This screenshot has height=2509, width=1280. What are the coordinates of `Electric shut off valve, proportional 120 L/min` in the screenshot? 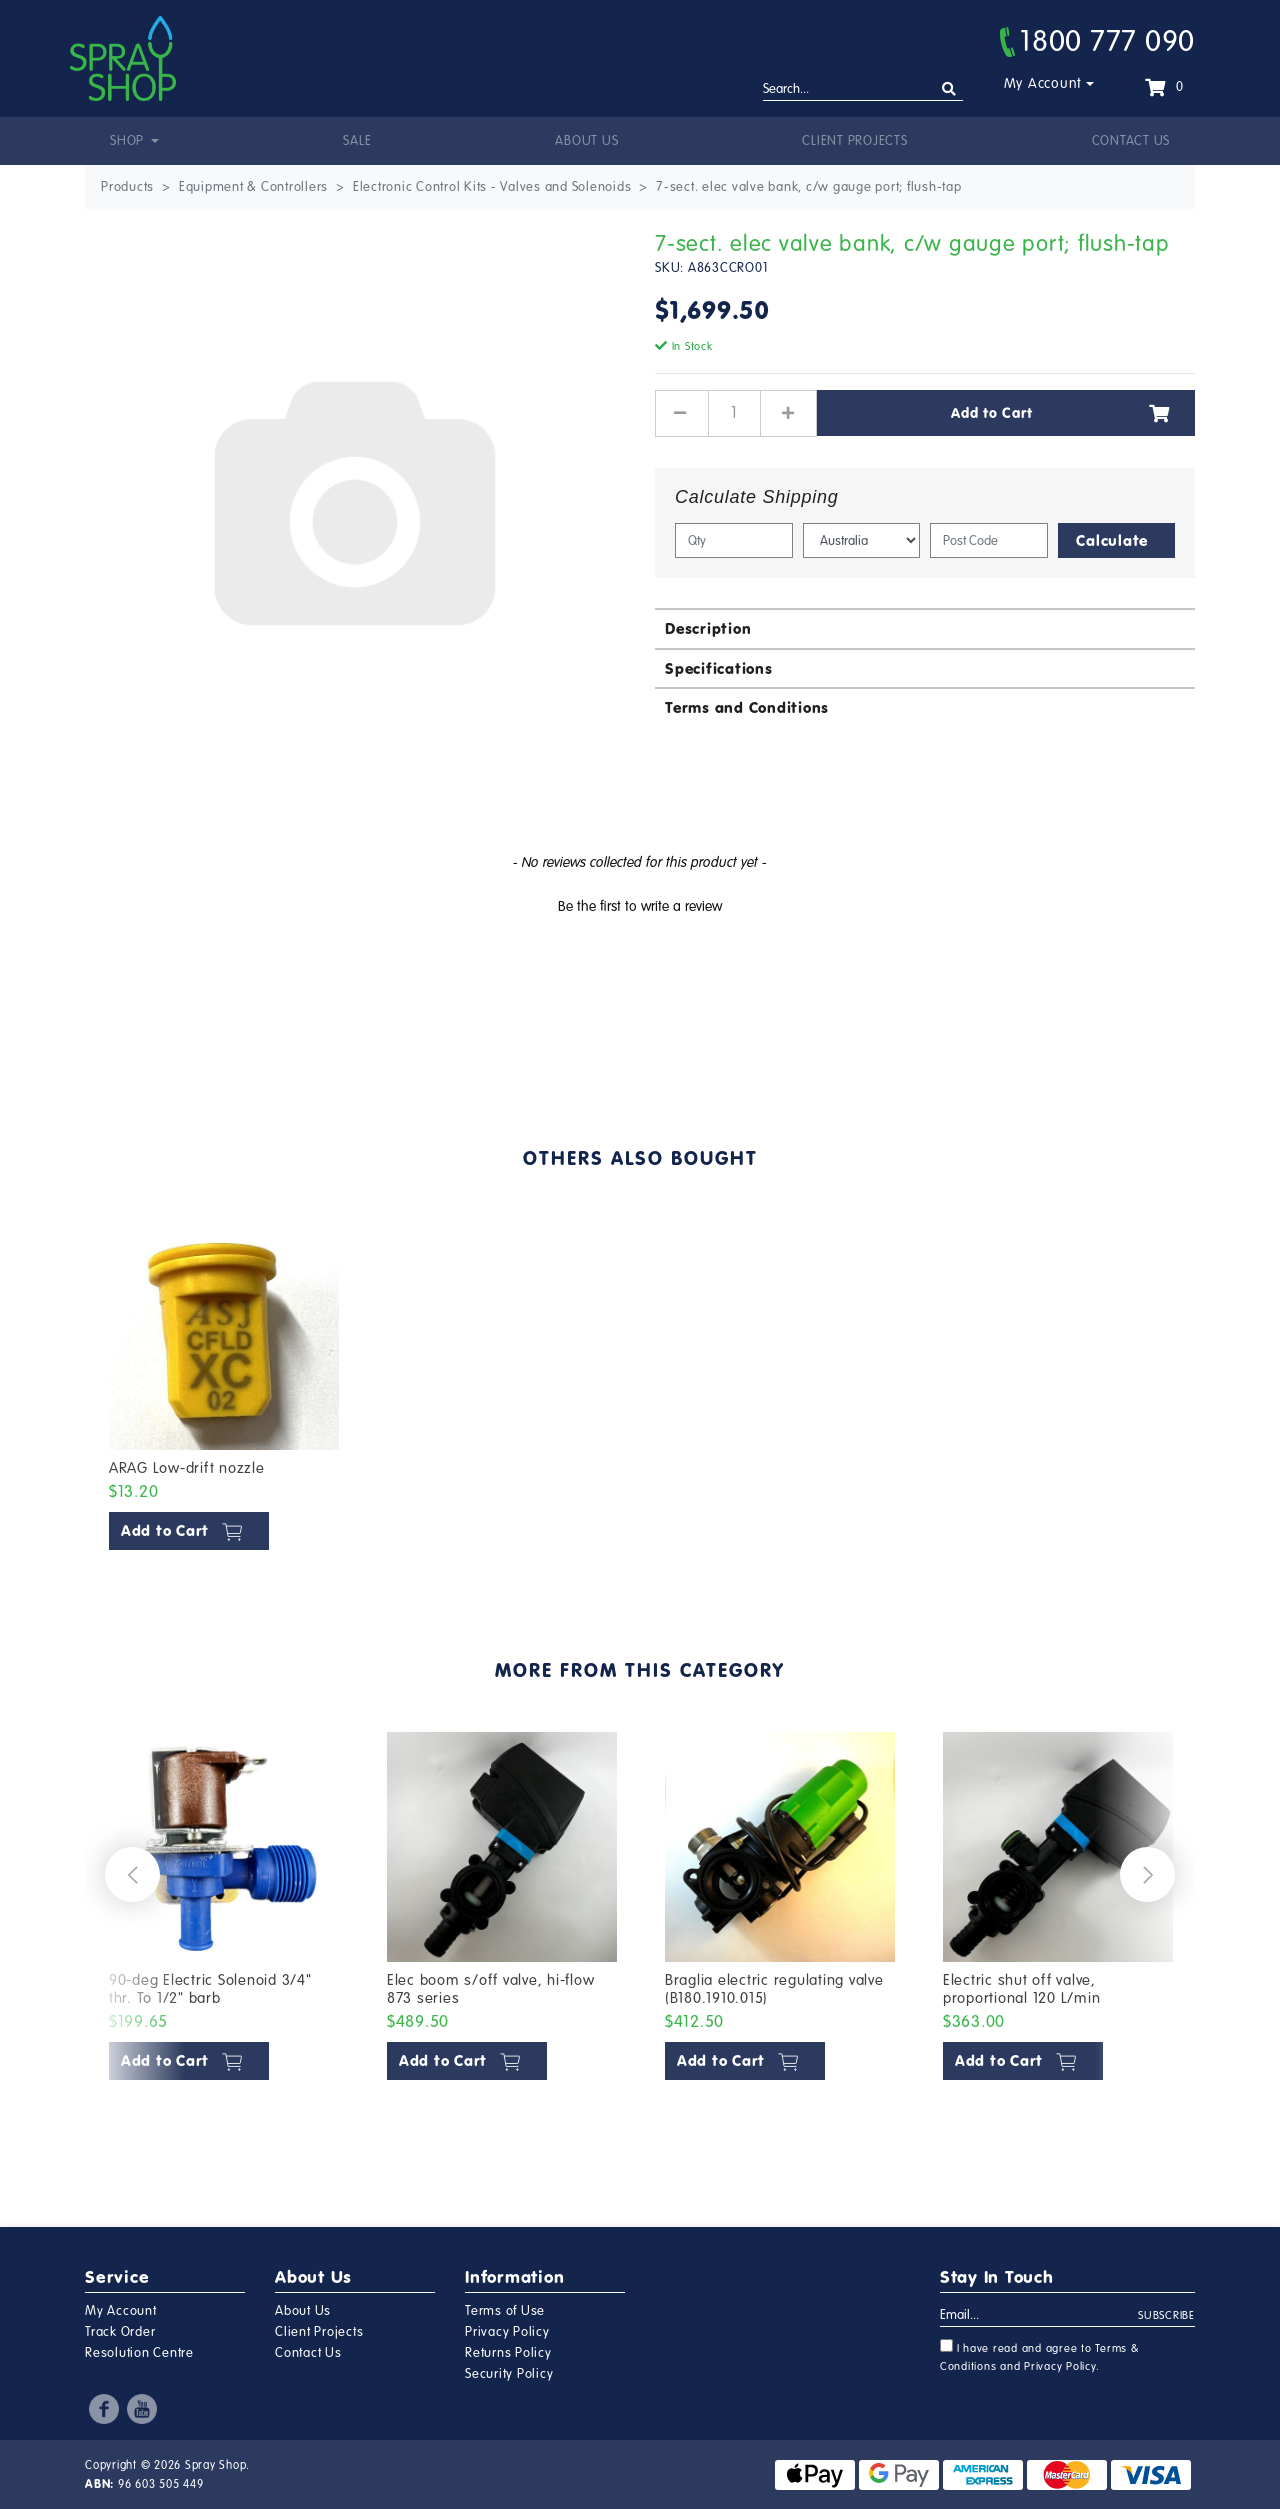 It's located at (1022, 1989).